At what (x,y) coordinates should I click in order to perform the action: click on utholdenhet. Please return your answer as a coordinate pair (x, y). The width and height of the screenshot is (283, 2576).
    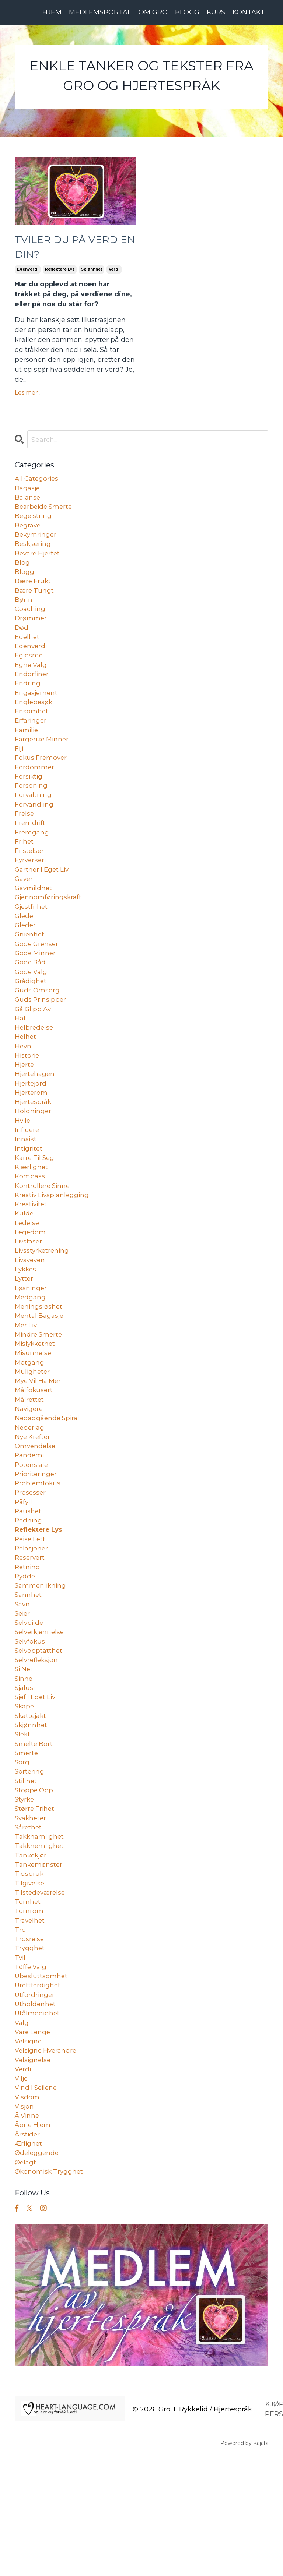
    Looking at the image, I should click on (36, 2114).